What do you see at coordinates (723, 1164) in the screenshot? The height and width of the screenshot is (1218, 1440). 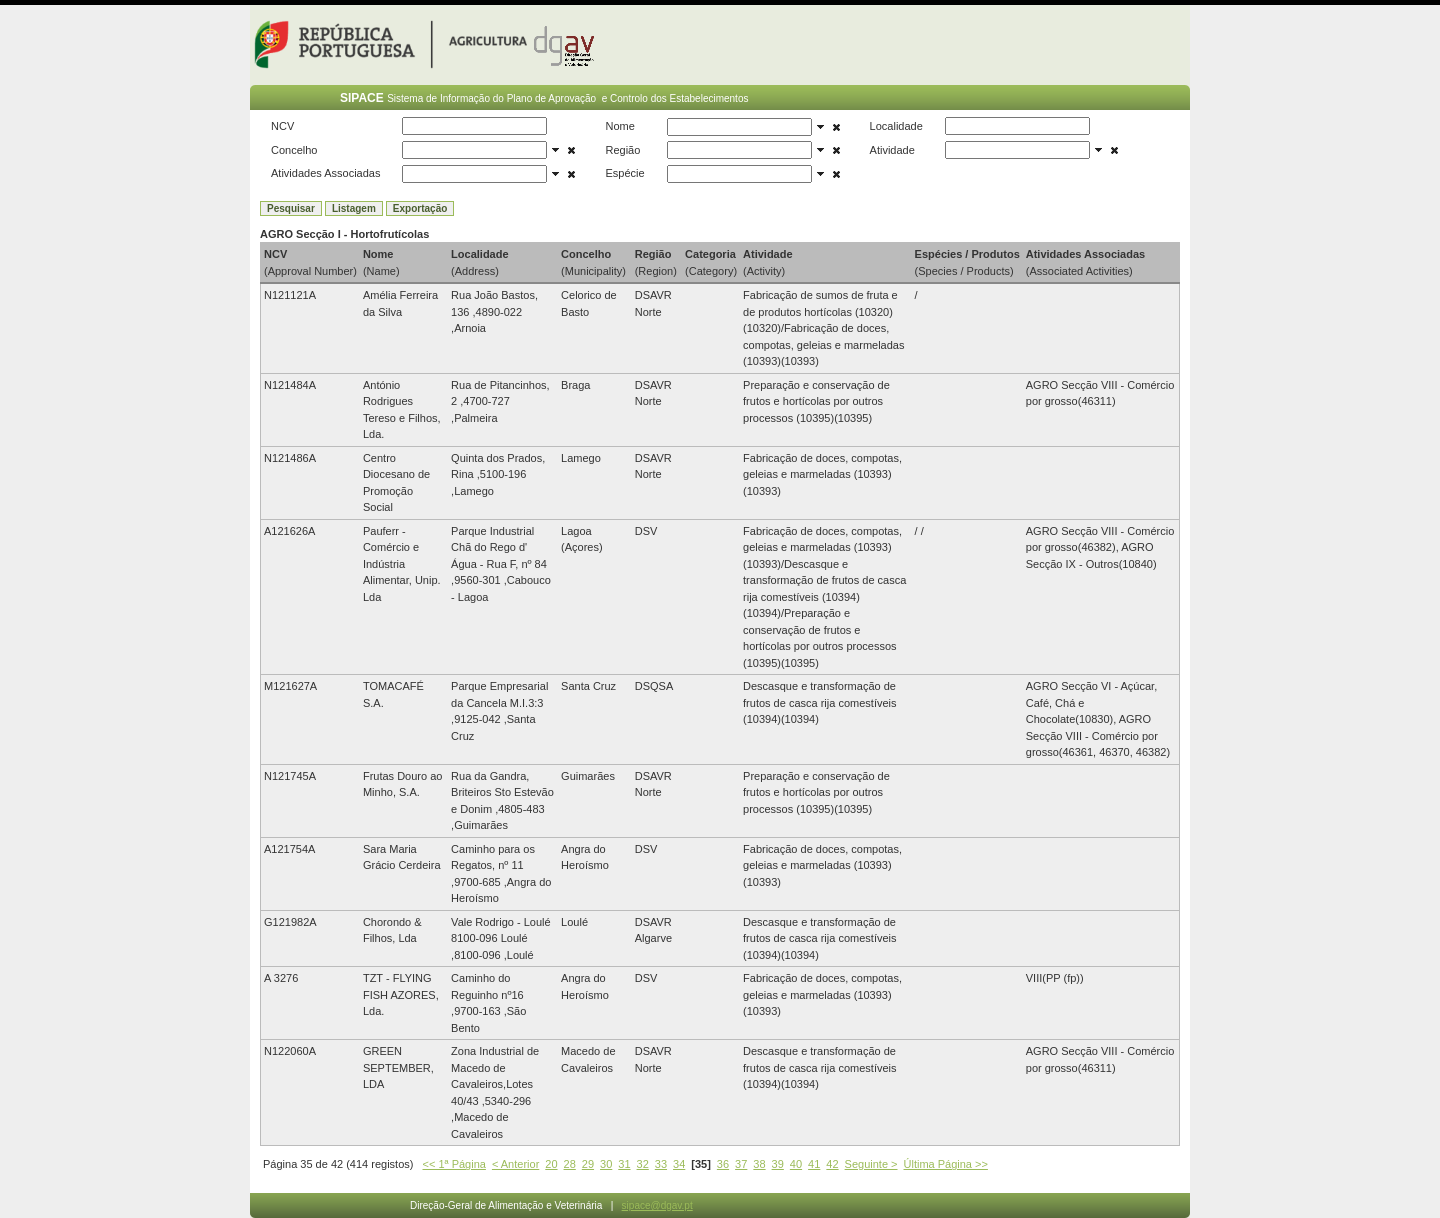 I see `36` at bounding box center [723, 1164].